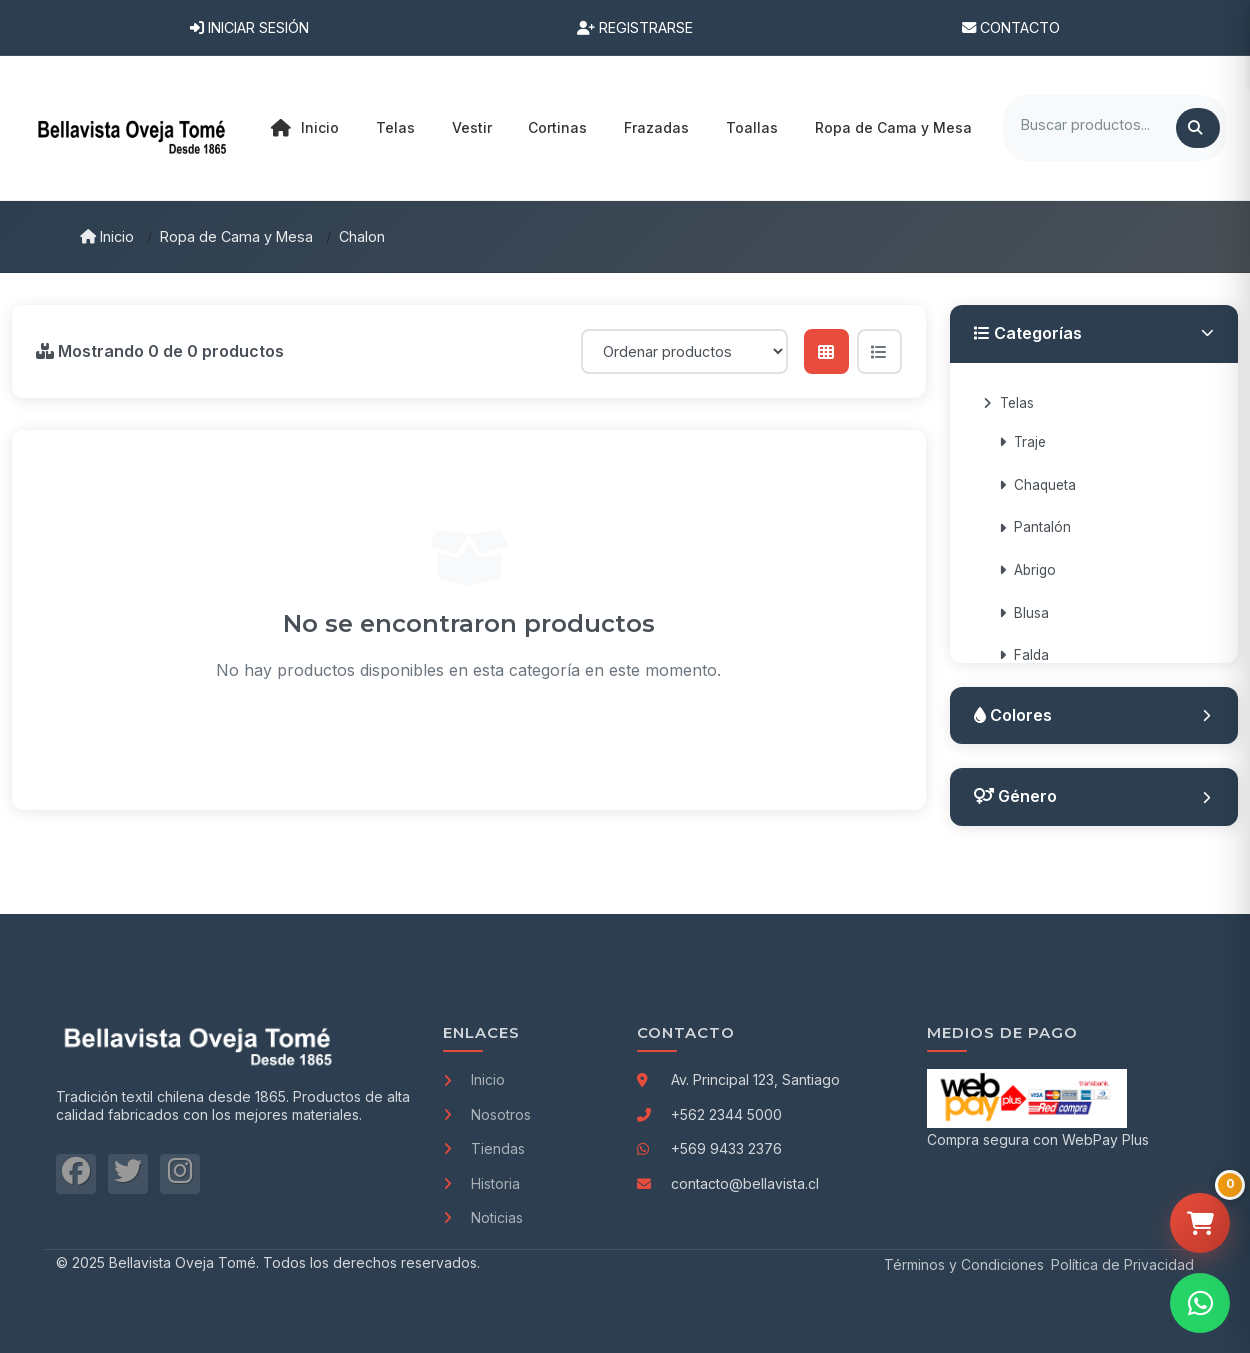 This screenshot has height=1353, width=1250. I want to click on [Contactar por WhatsApp], so click(1200, 1303).